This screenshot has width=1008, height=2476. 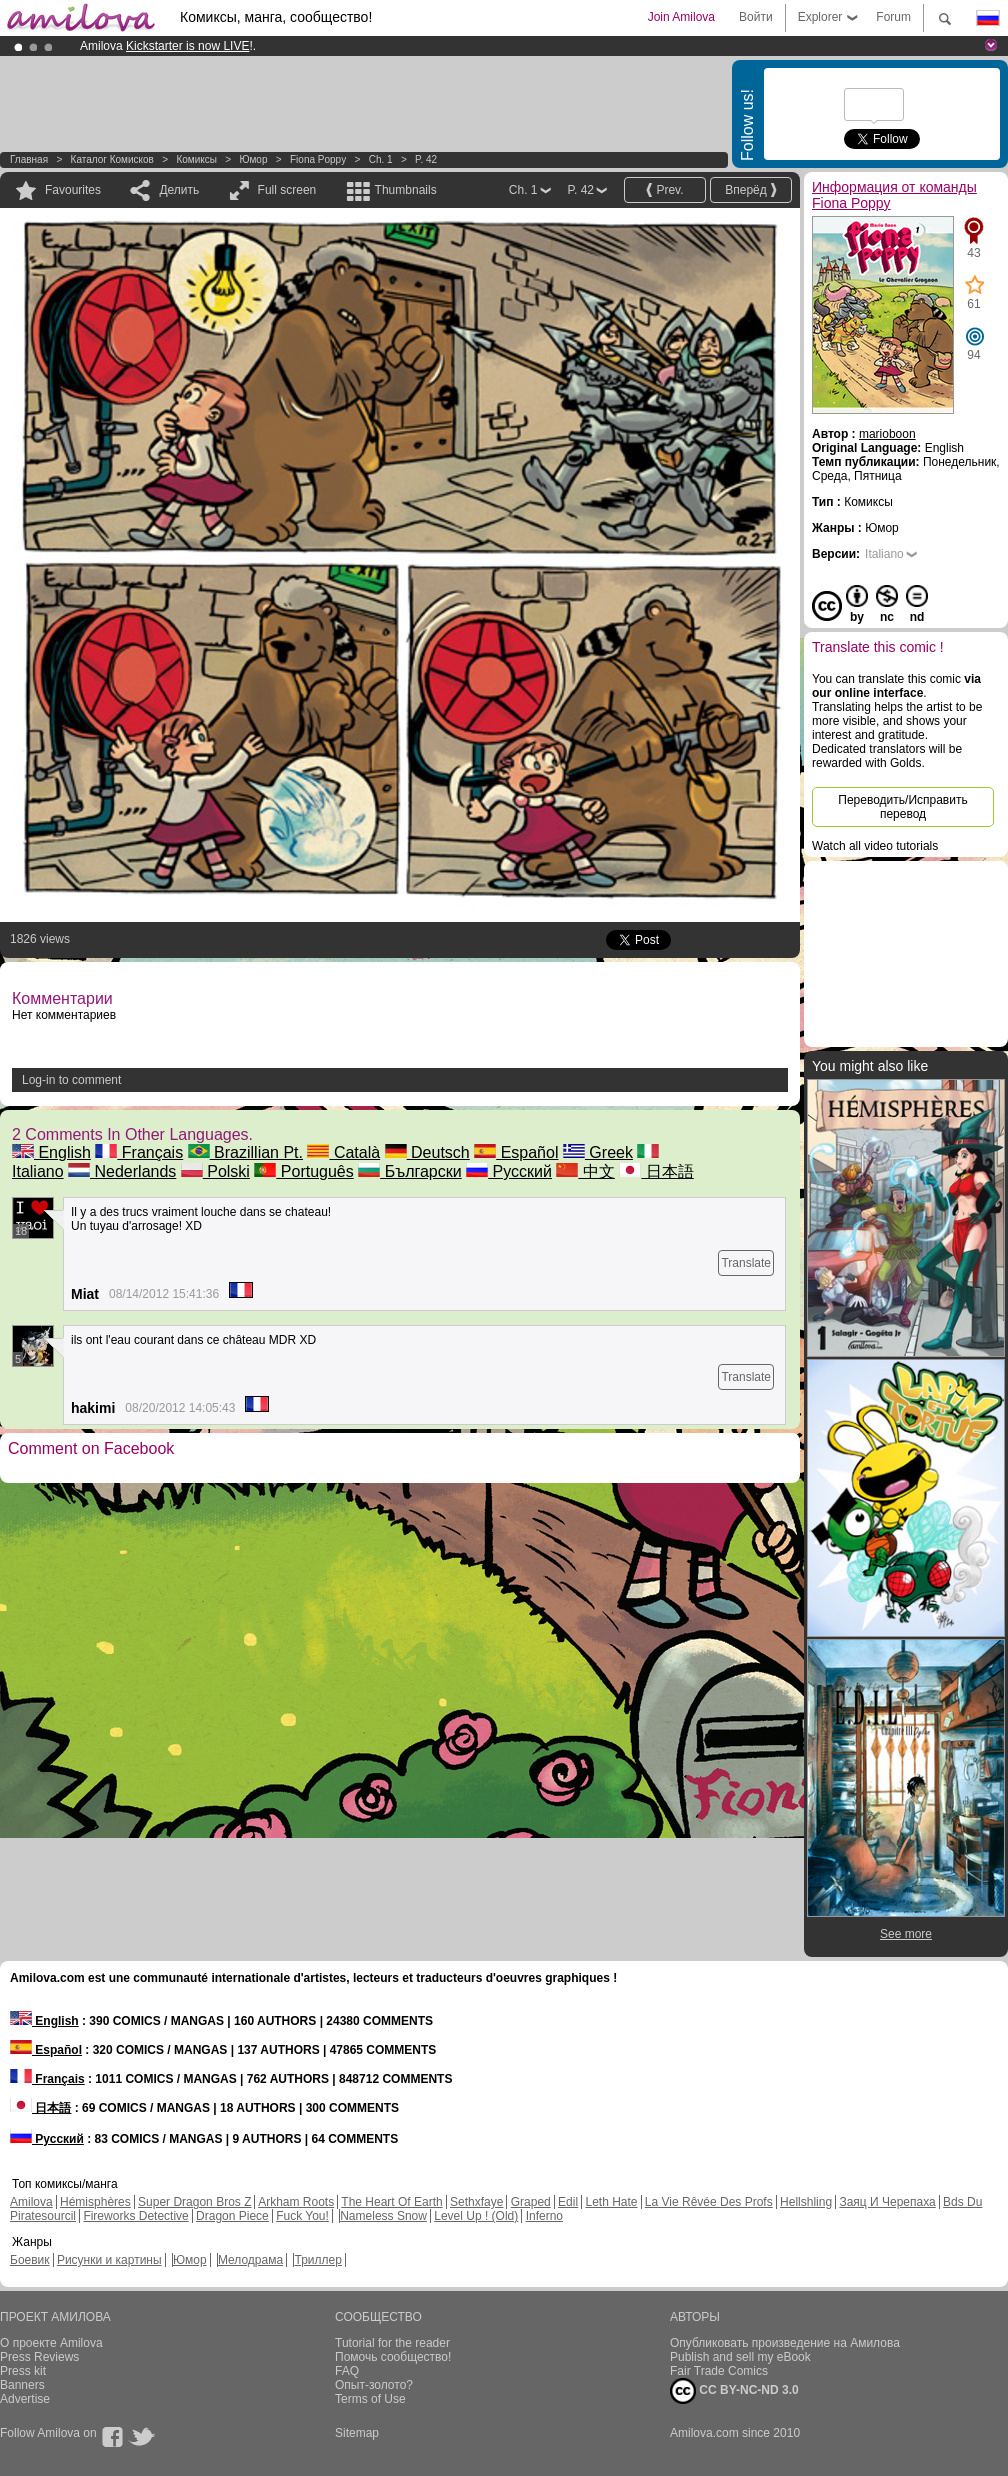 I want to click on Level Up ! (Old), so click(x=476, y=2216).